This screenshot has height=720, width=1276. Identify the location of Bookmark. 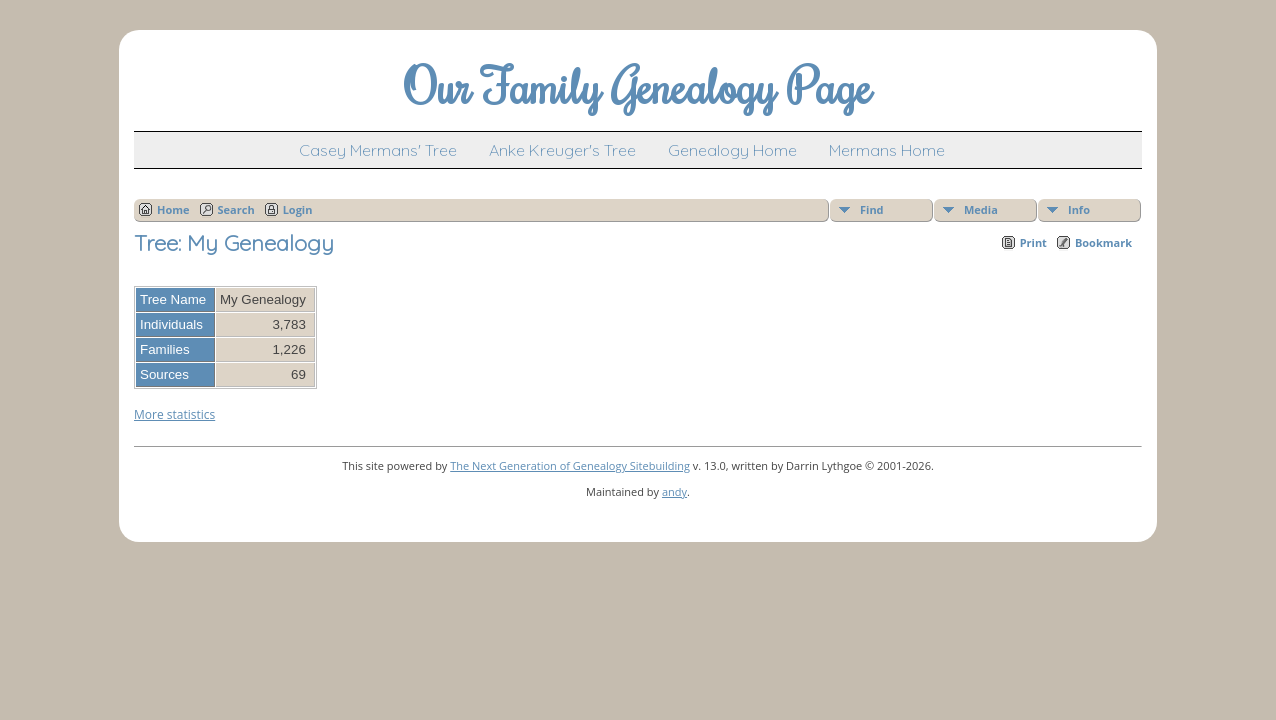
(1103, 242).